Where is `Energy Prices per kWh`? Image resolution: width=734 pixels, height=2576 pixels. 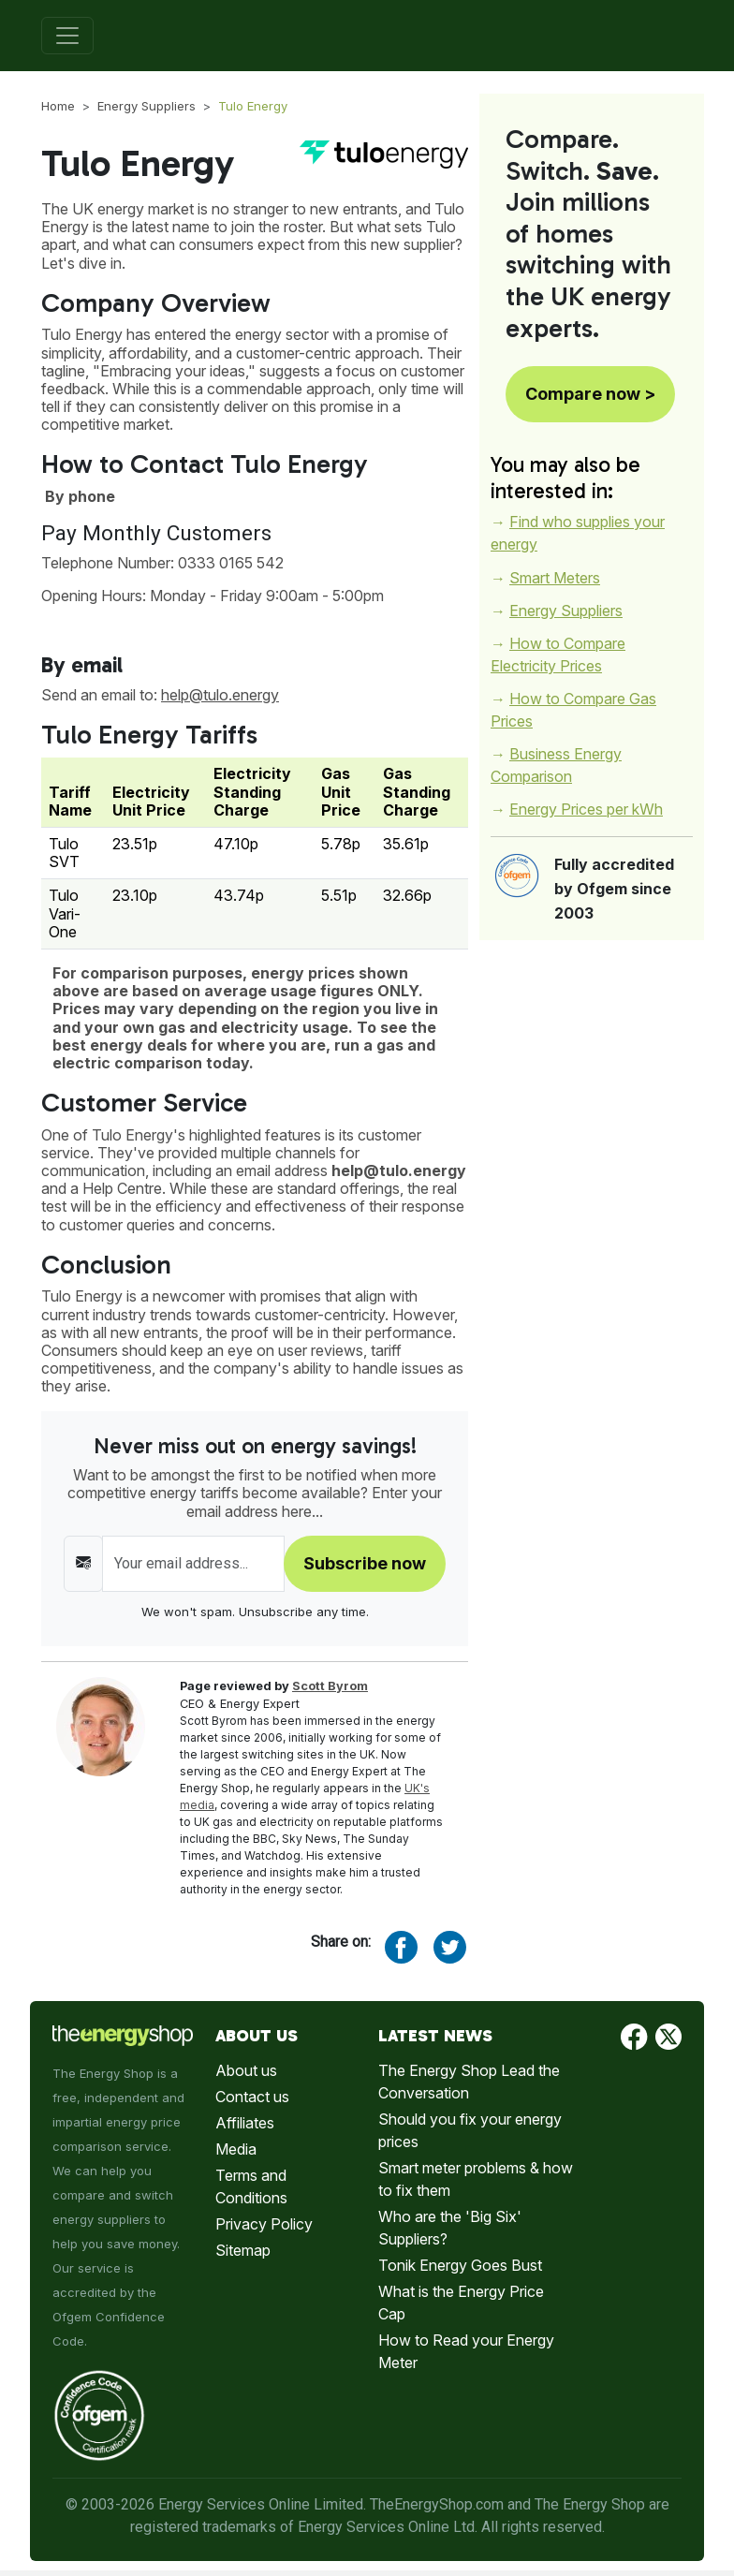
Energy Prices per kWh is located at coordinates (586, 809).